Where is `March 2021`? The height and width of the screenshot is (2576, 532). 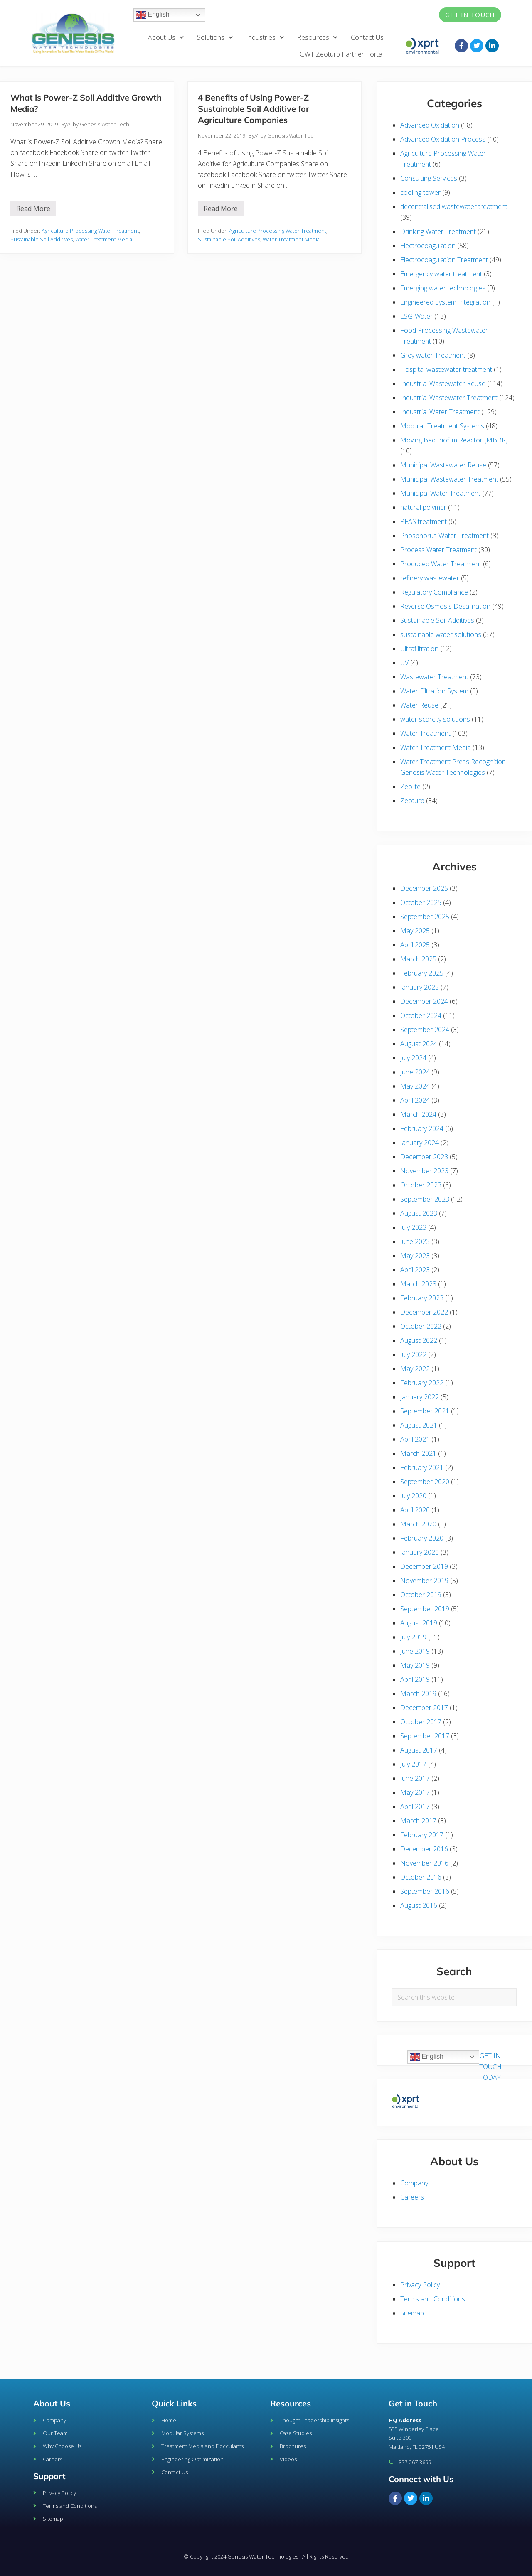 March 2021 is located at coordinates (418, 1453).